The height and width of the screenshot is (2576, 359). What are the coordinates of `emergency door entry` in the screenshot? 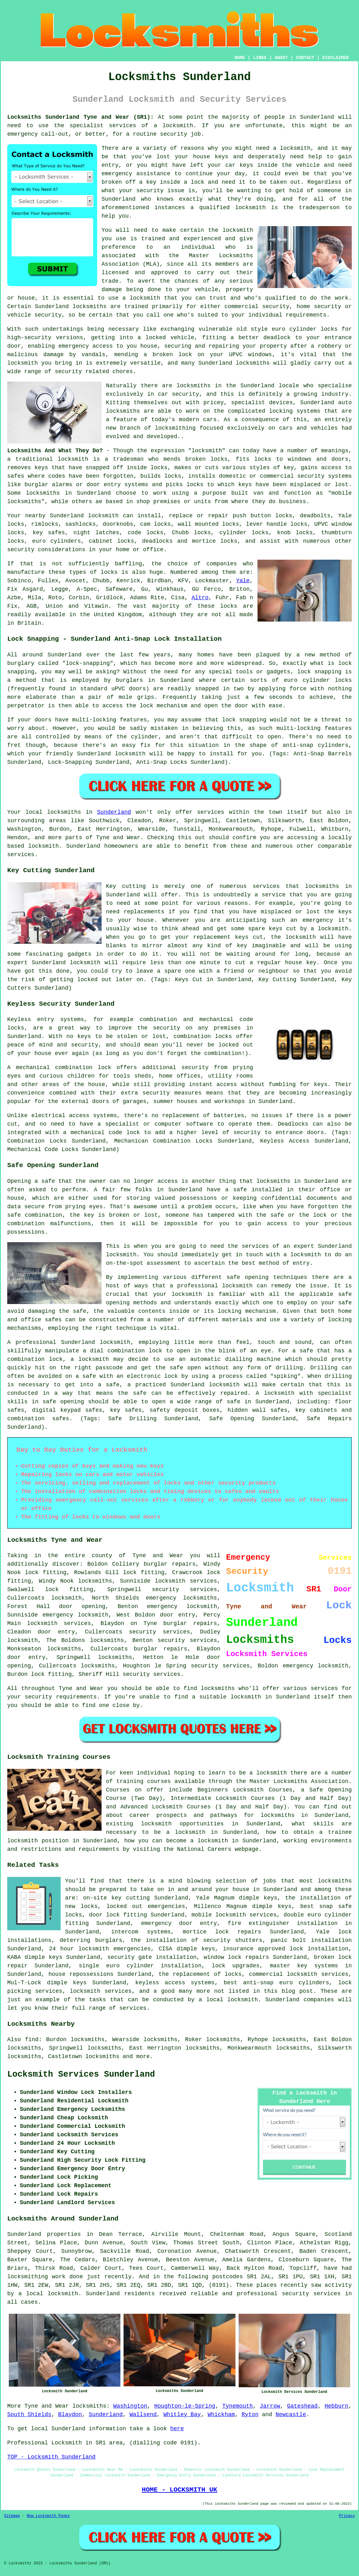 It's located at (179, 1923).